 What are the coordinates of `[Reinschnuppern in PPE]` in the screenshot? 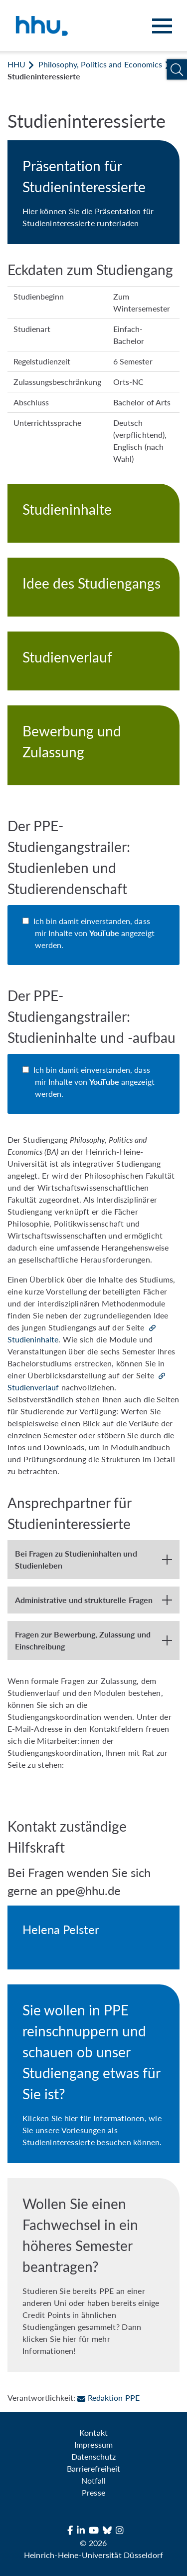 It's located at (93, 2073).